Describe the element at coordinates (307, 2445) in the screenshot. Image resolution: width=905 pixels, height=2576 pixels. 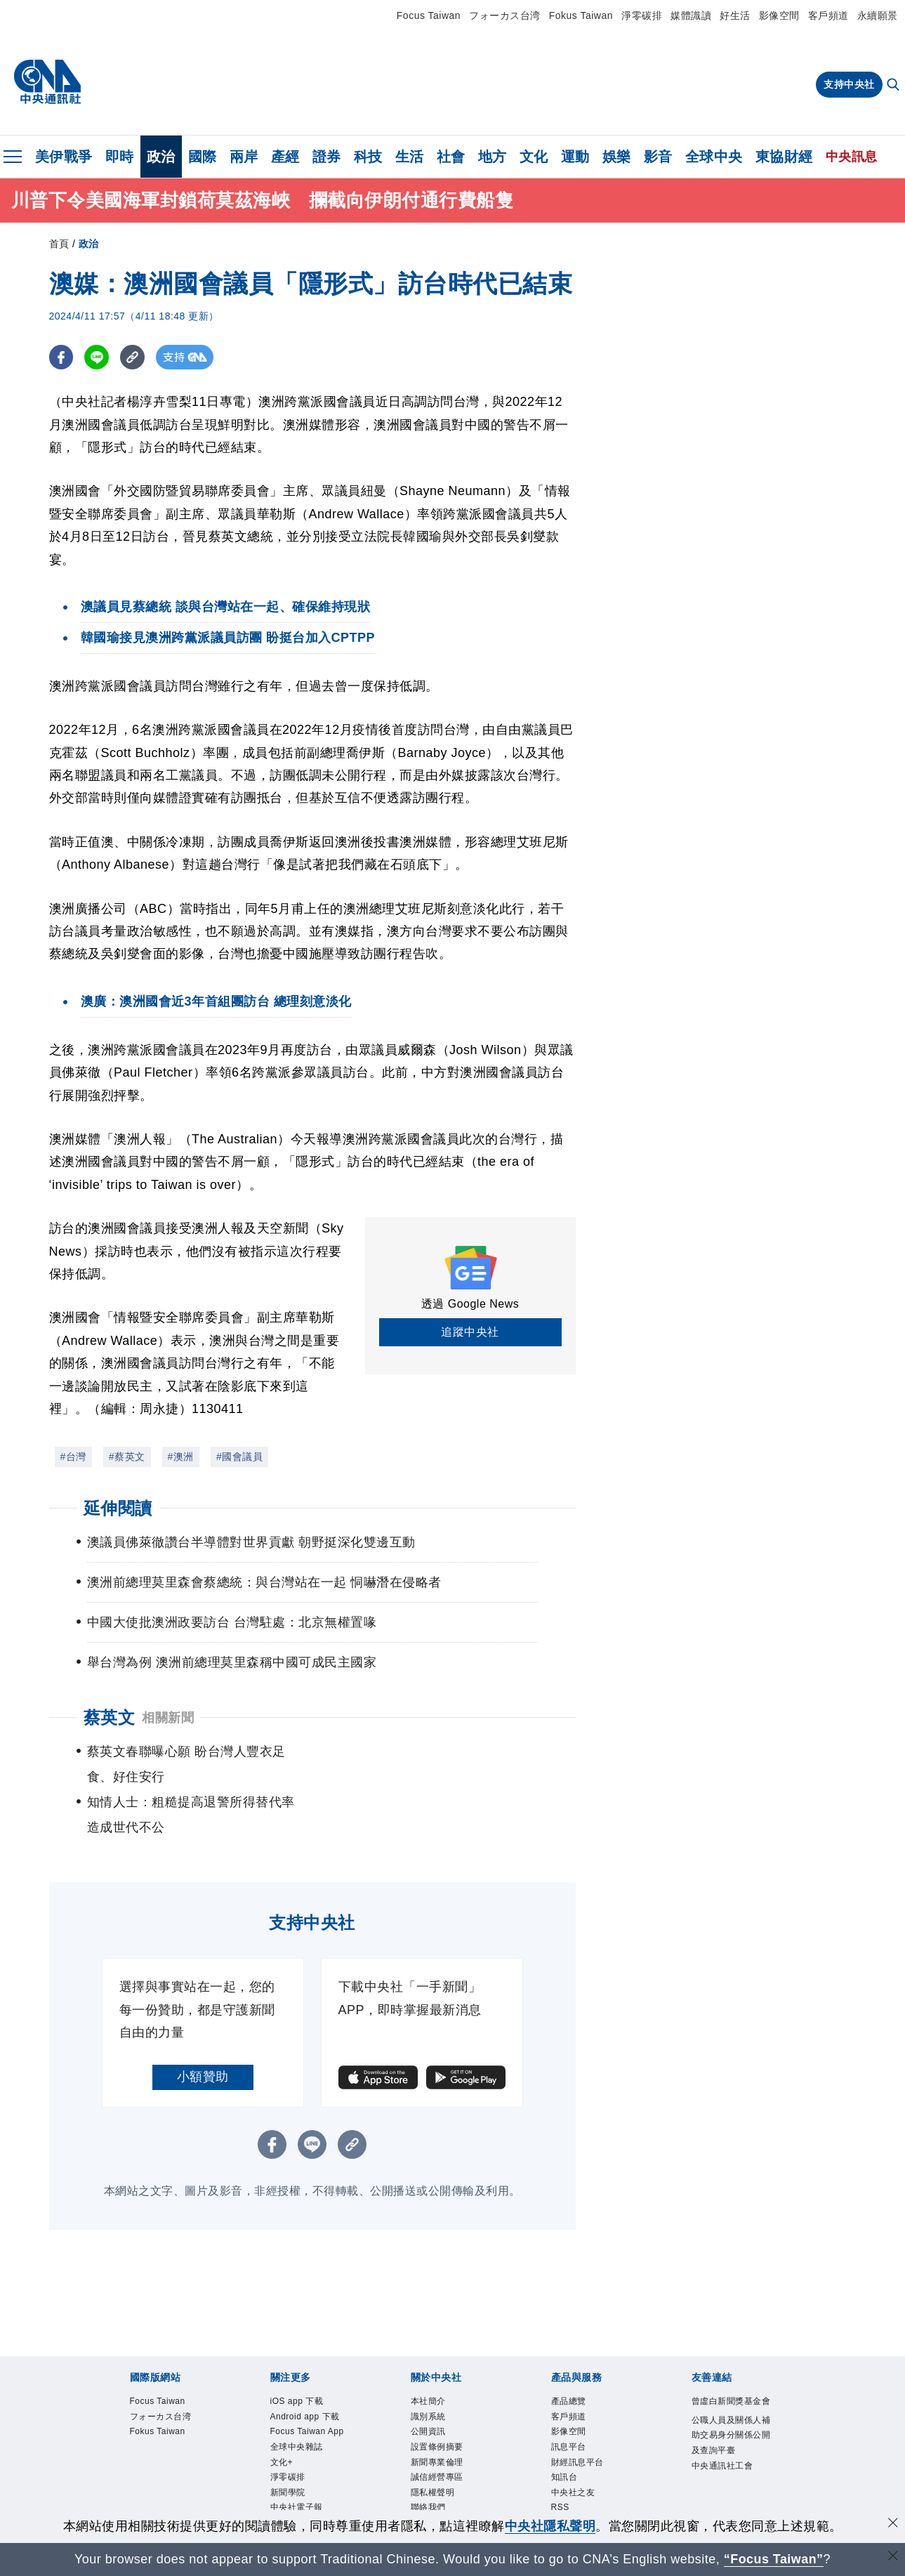
I see `全球中央雜誌` at that location.